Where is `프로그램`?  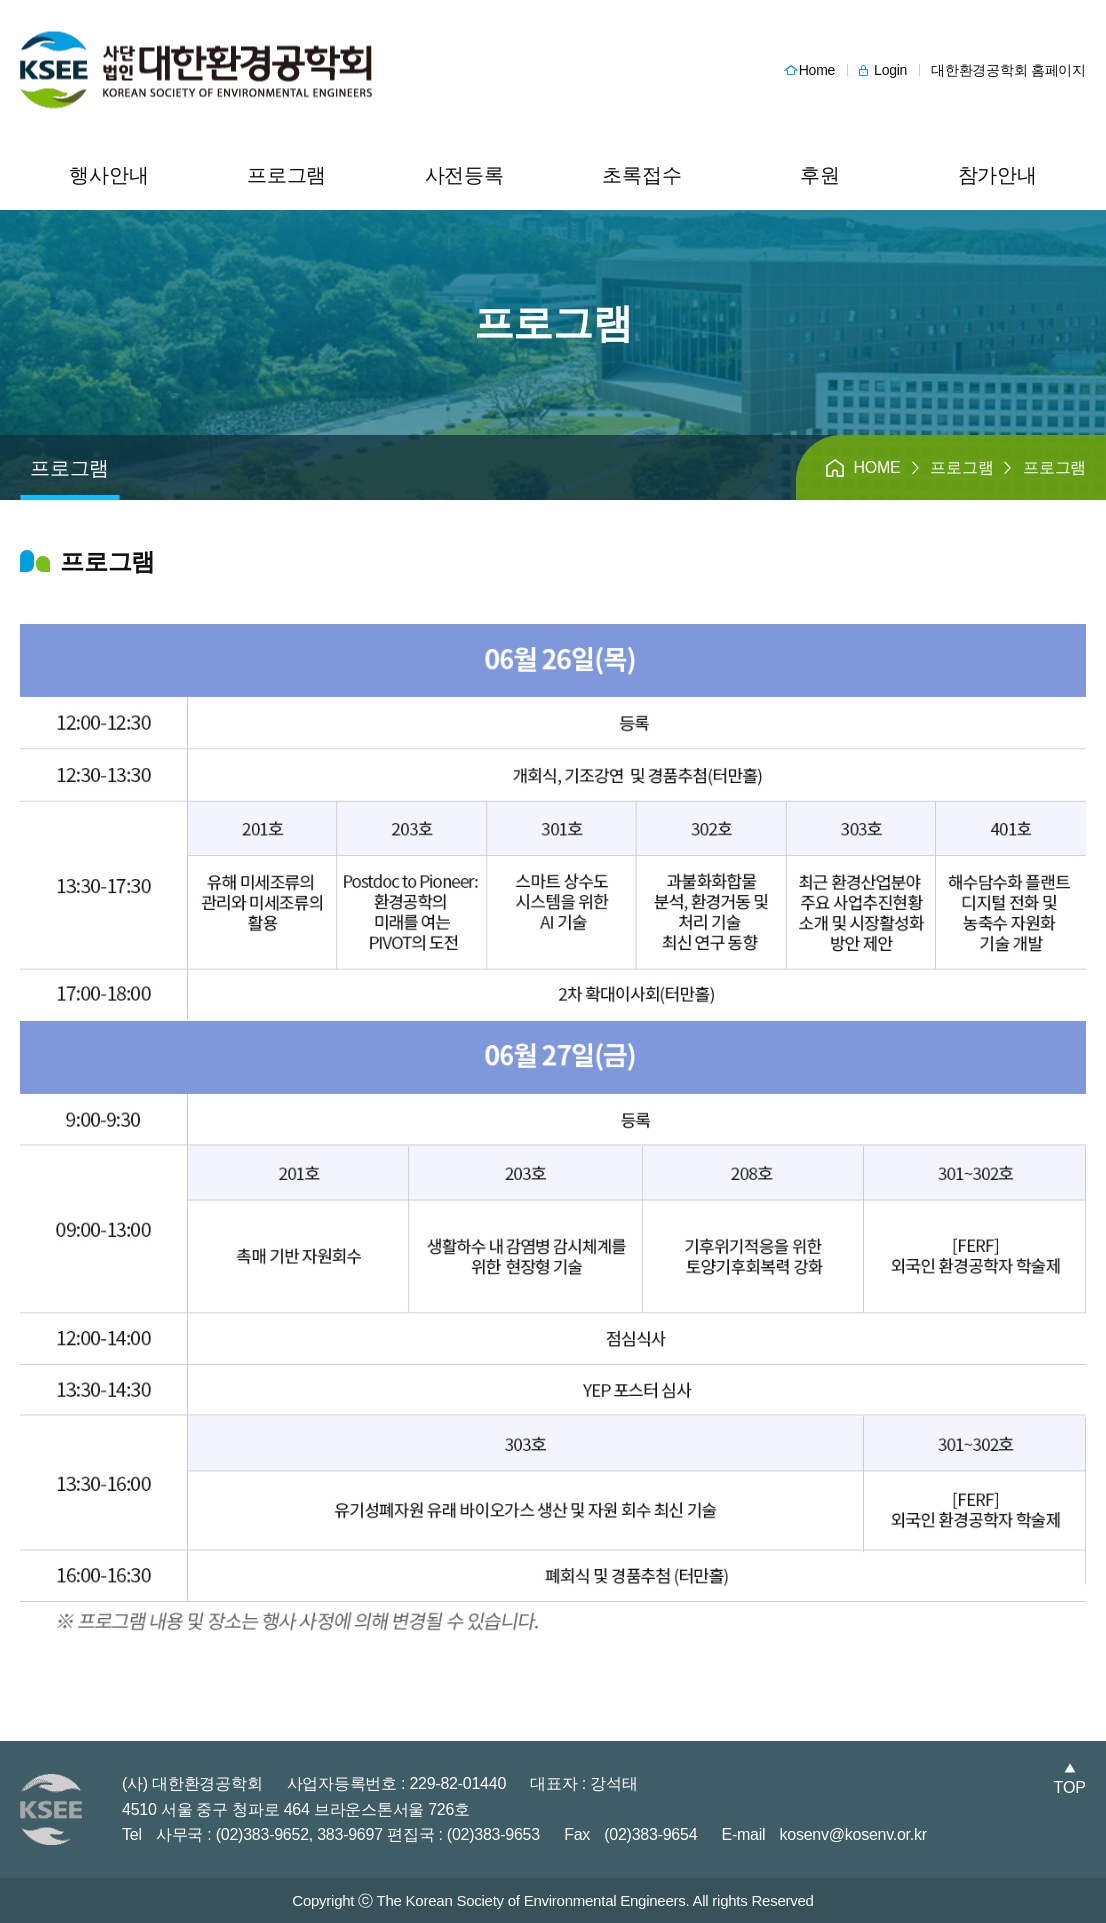 프로그램 is located at coordinates (286, 175).